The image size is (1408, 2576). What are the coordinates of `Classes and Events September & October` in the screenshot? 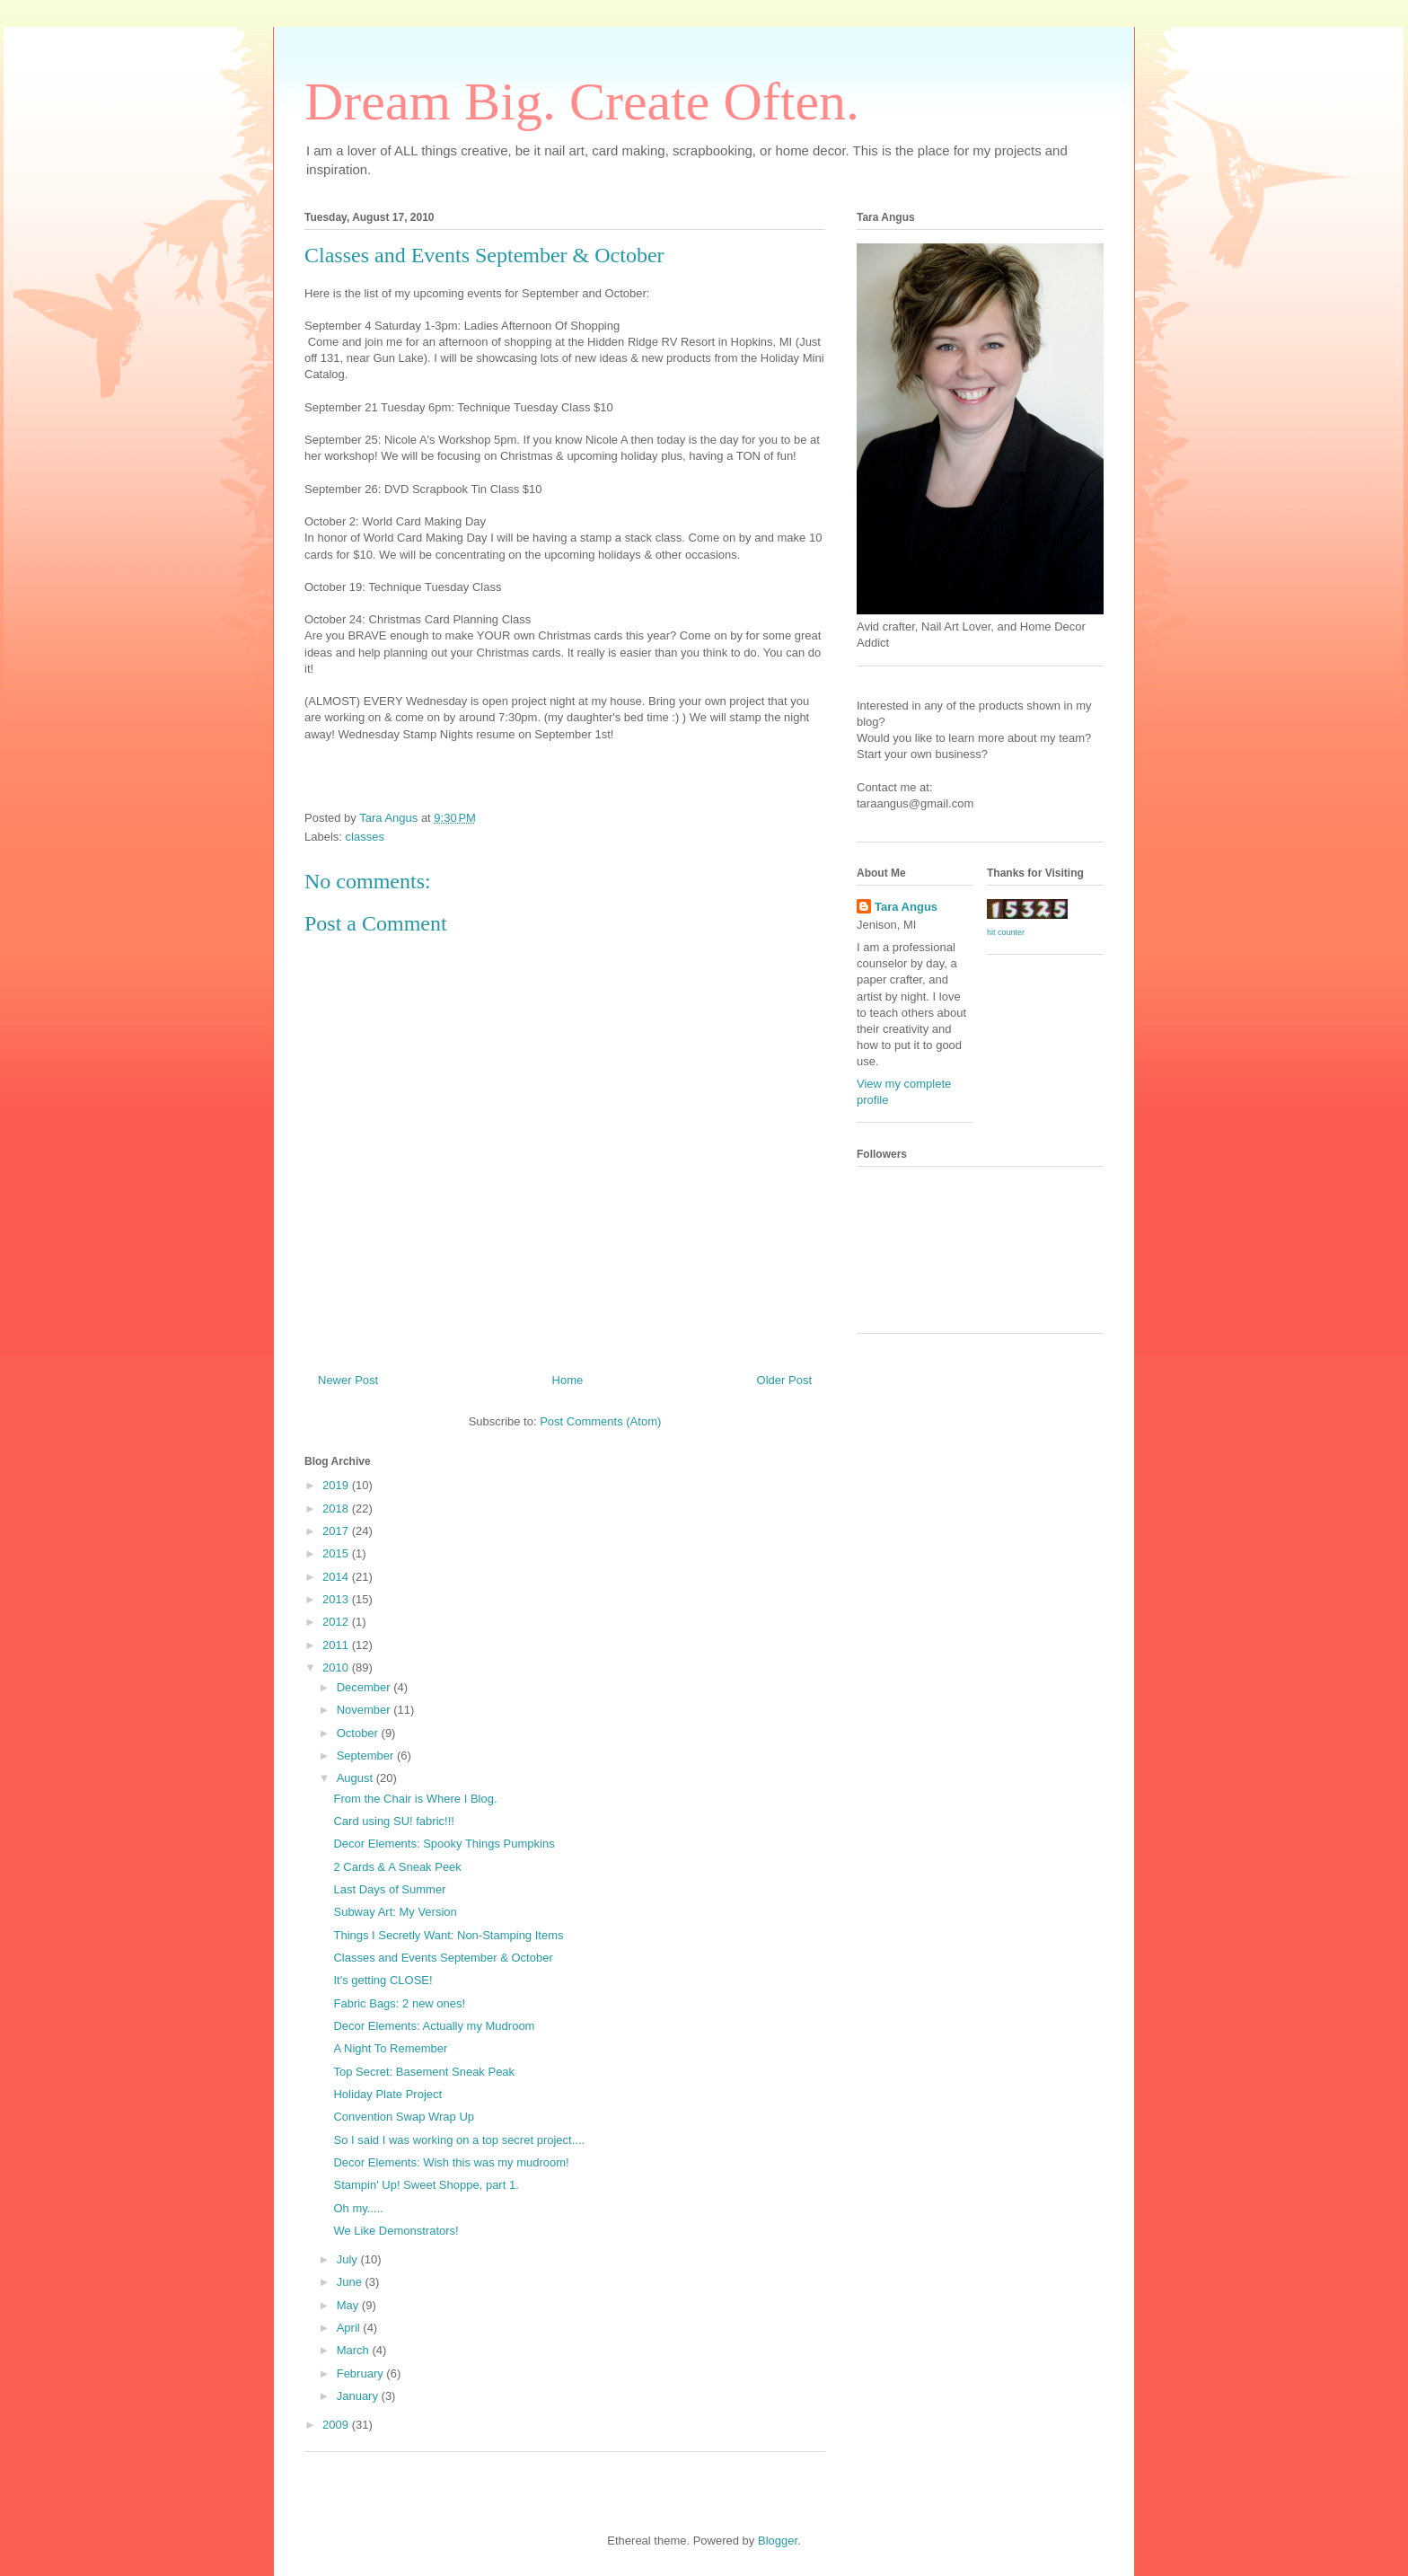 It's located at (442, 1957).